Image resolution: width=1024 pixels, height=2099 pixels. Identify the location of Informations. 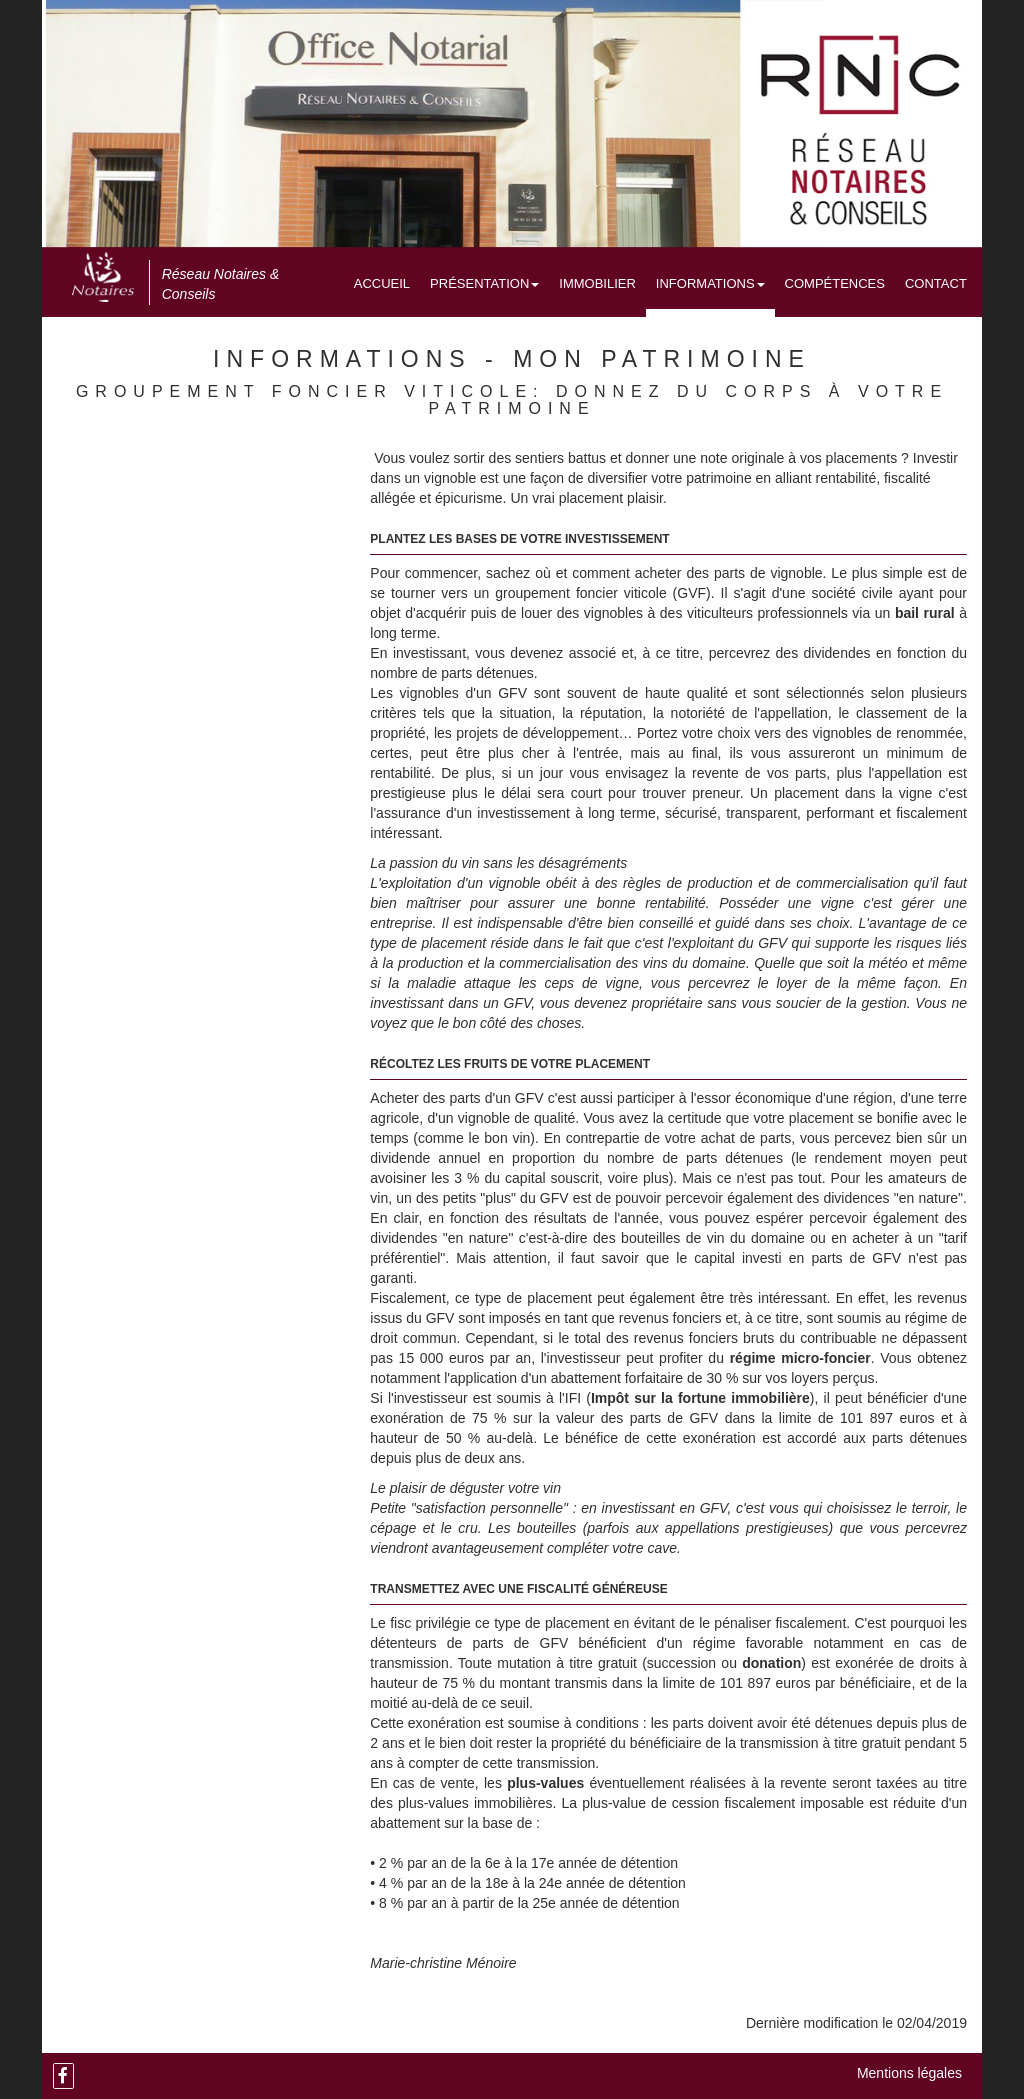
(710, 283).